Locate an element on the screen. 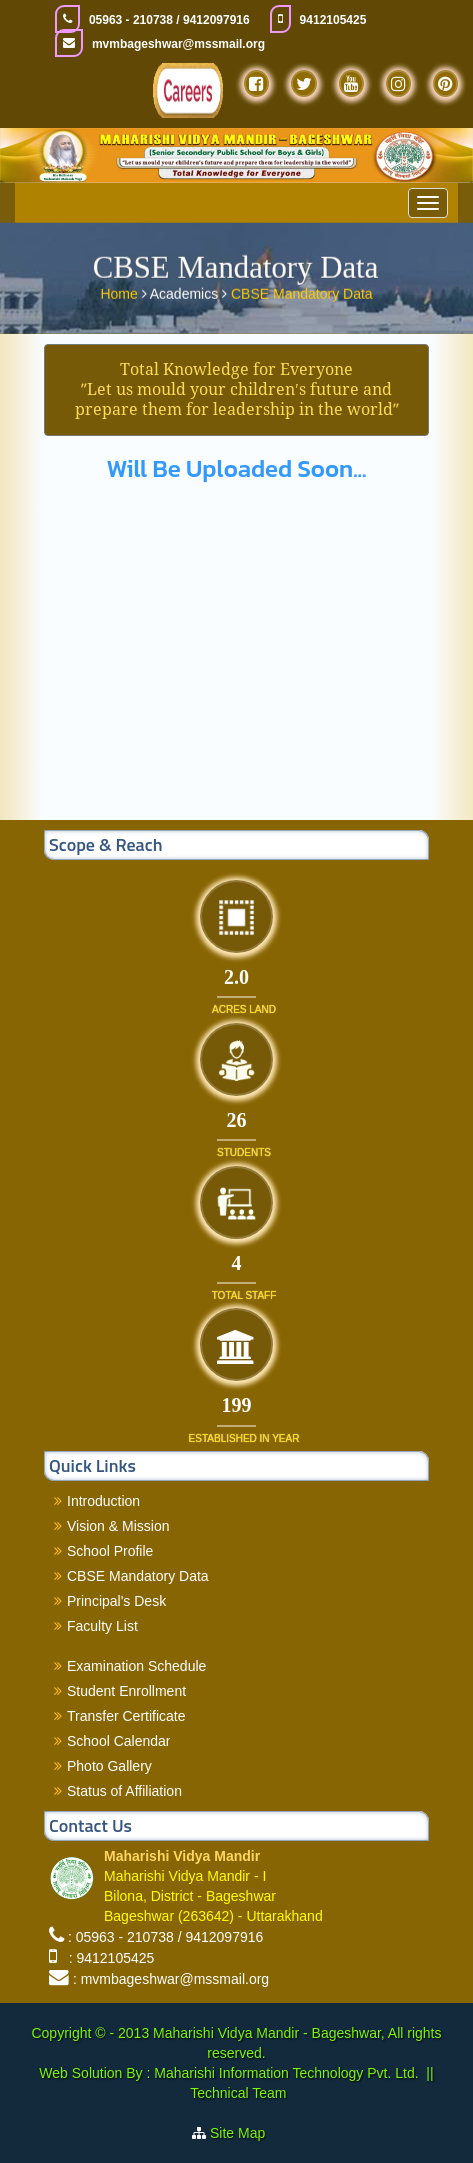  Status of Affiliation is located at coordinates (124, 1791).